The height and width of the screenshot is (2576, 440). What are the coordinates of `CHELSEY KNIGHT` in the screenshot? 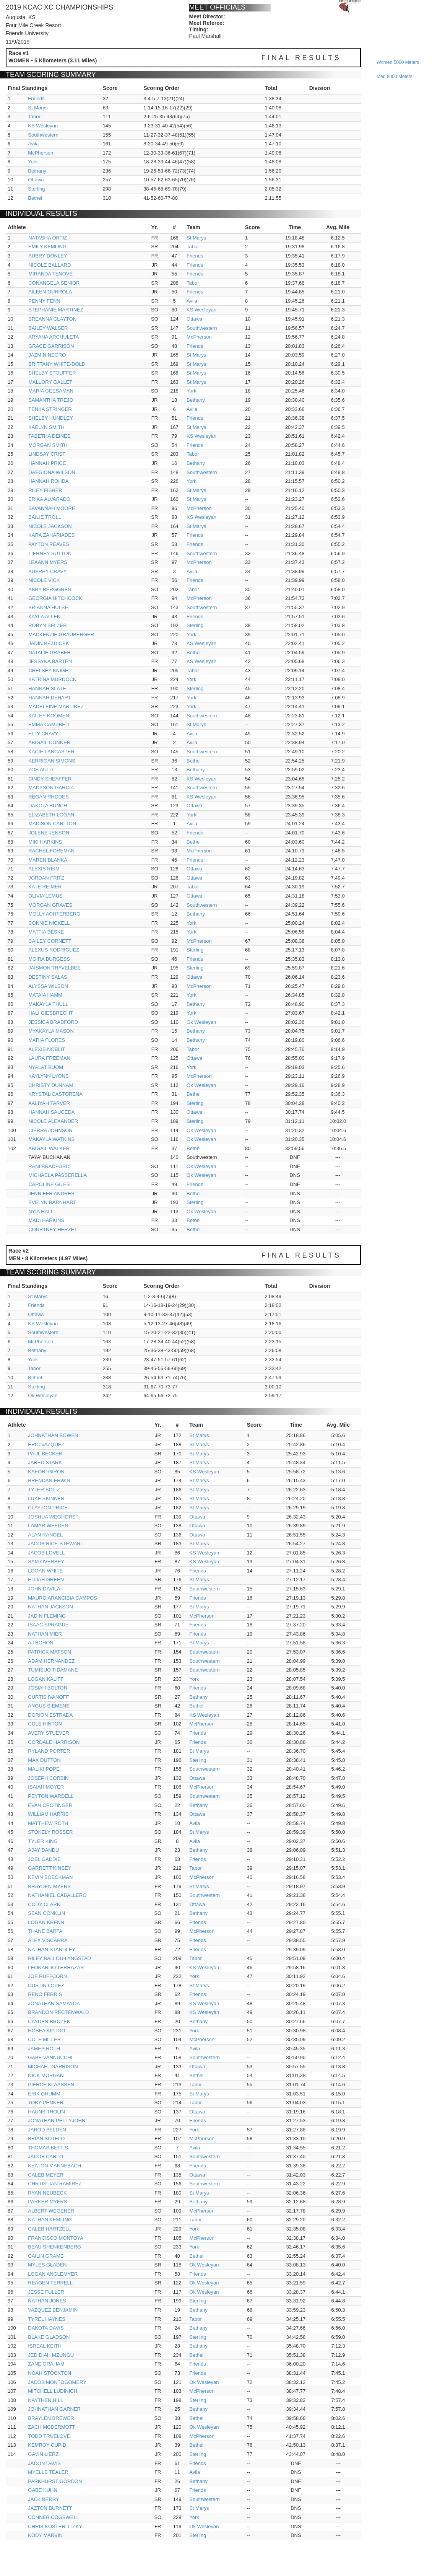 It's located at (49, 670).